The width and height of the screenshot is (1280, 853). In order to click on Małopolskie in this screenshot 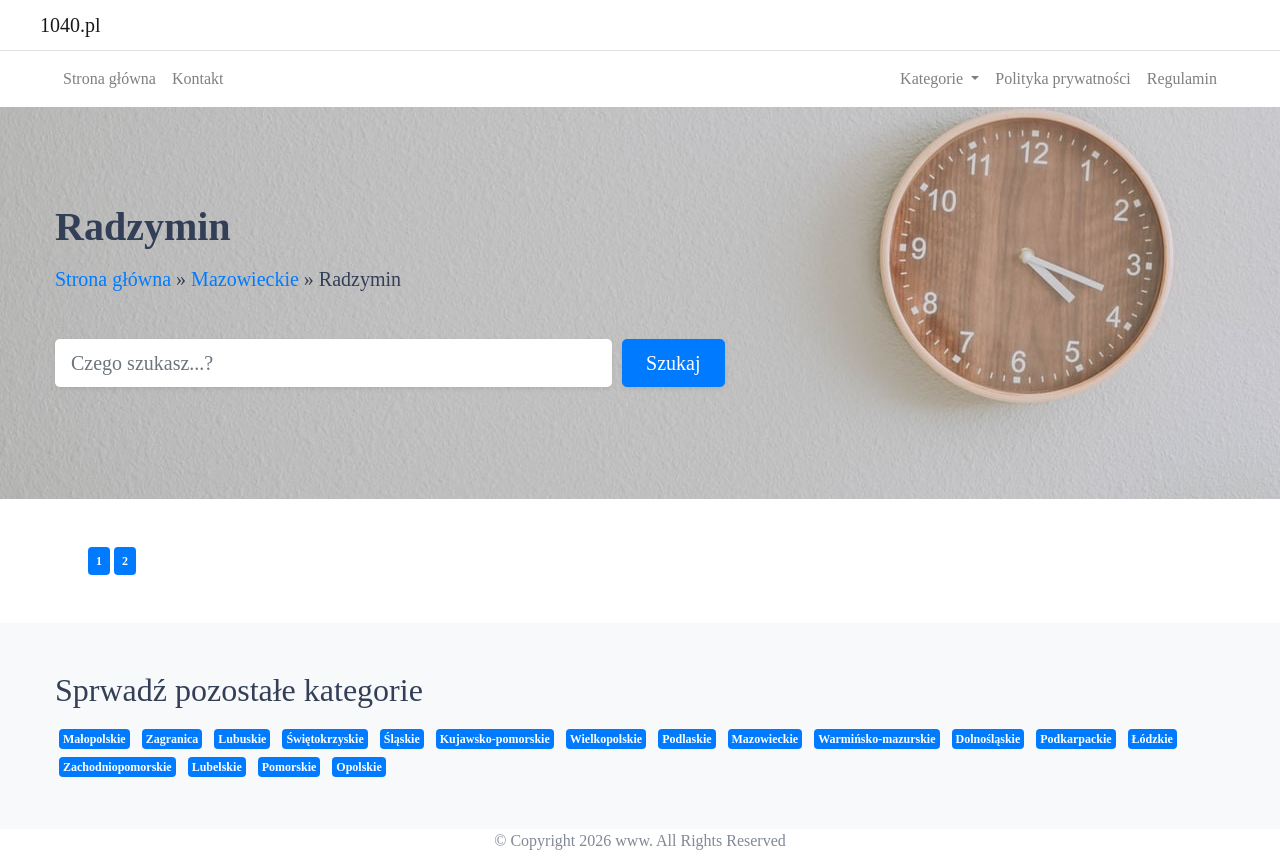, I will do `click(94, 739)`.